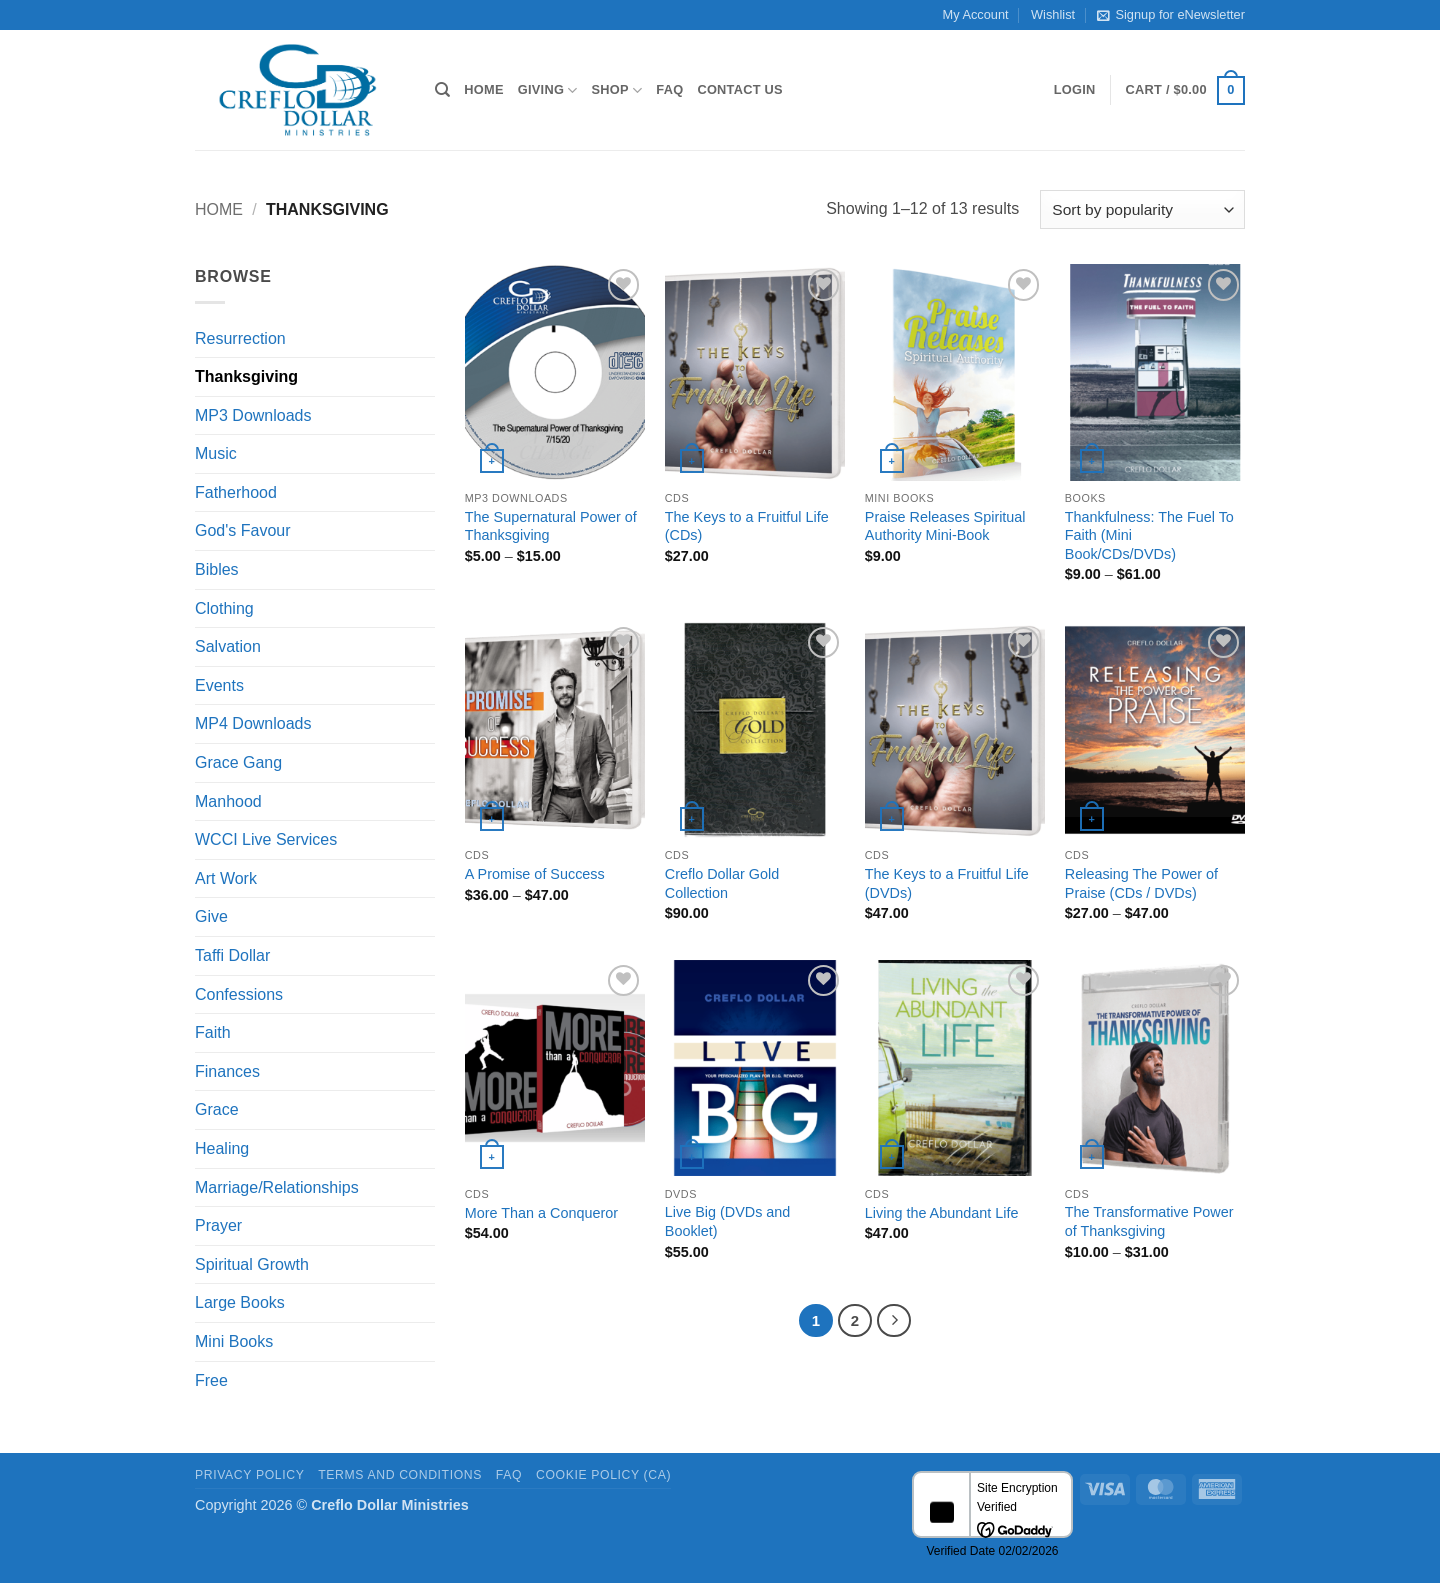 The image size is (1440, 1583). I want to click on Manhood, so click(228, 801).